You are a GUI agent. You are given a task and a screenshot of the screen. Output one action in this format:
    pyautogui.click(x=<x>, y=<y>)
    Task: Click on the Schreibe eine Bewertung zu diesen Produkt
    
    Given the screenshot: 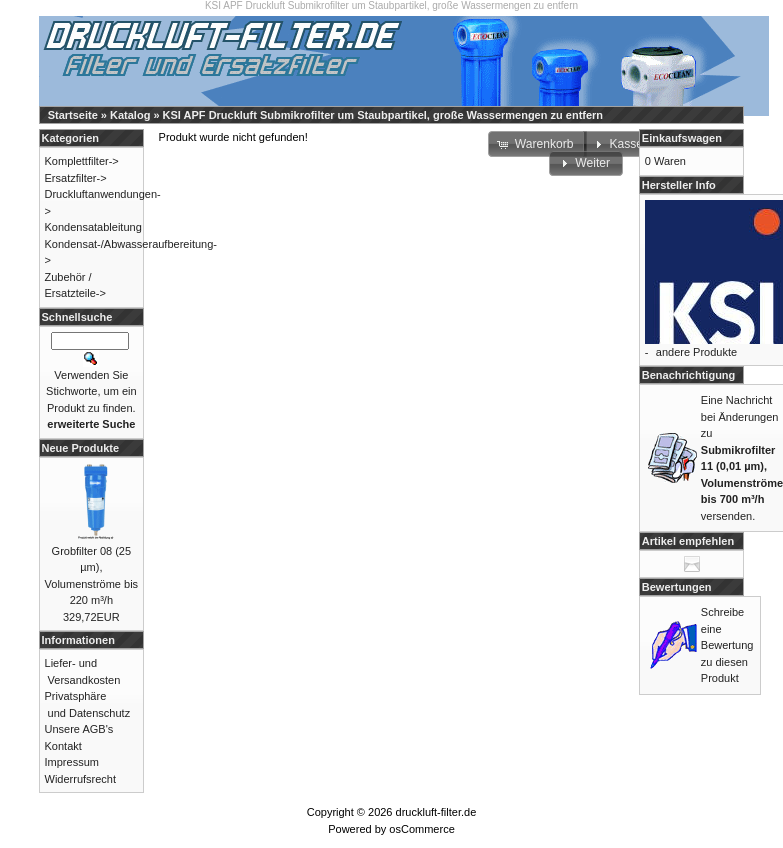 What is the action you would take?
    pyautogui.click(x=727, y=645)
    